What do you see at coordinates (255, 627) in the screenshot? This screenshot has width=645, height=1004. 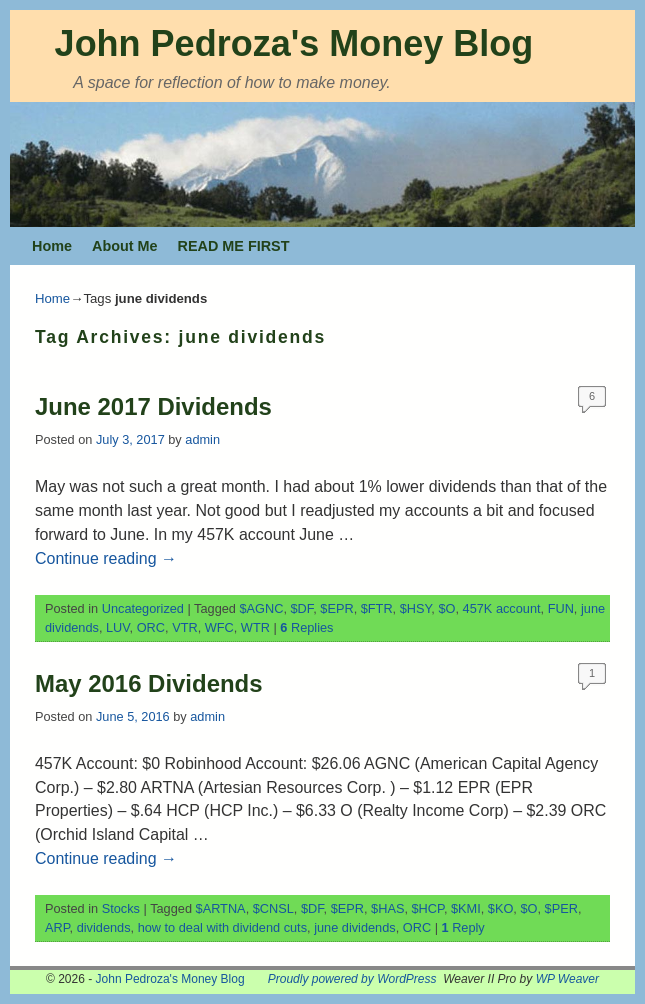 I see `WTR` at bounding box center [255, 627].